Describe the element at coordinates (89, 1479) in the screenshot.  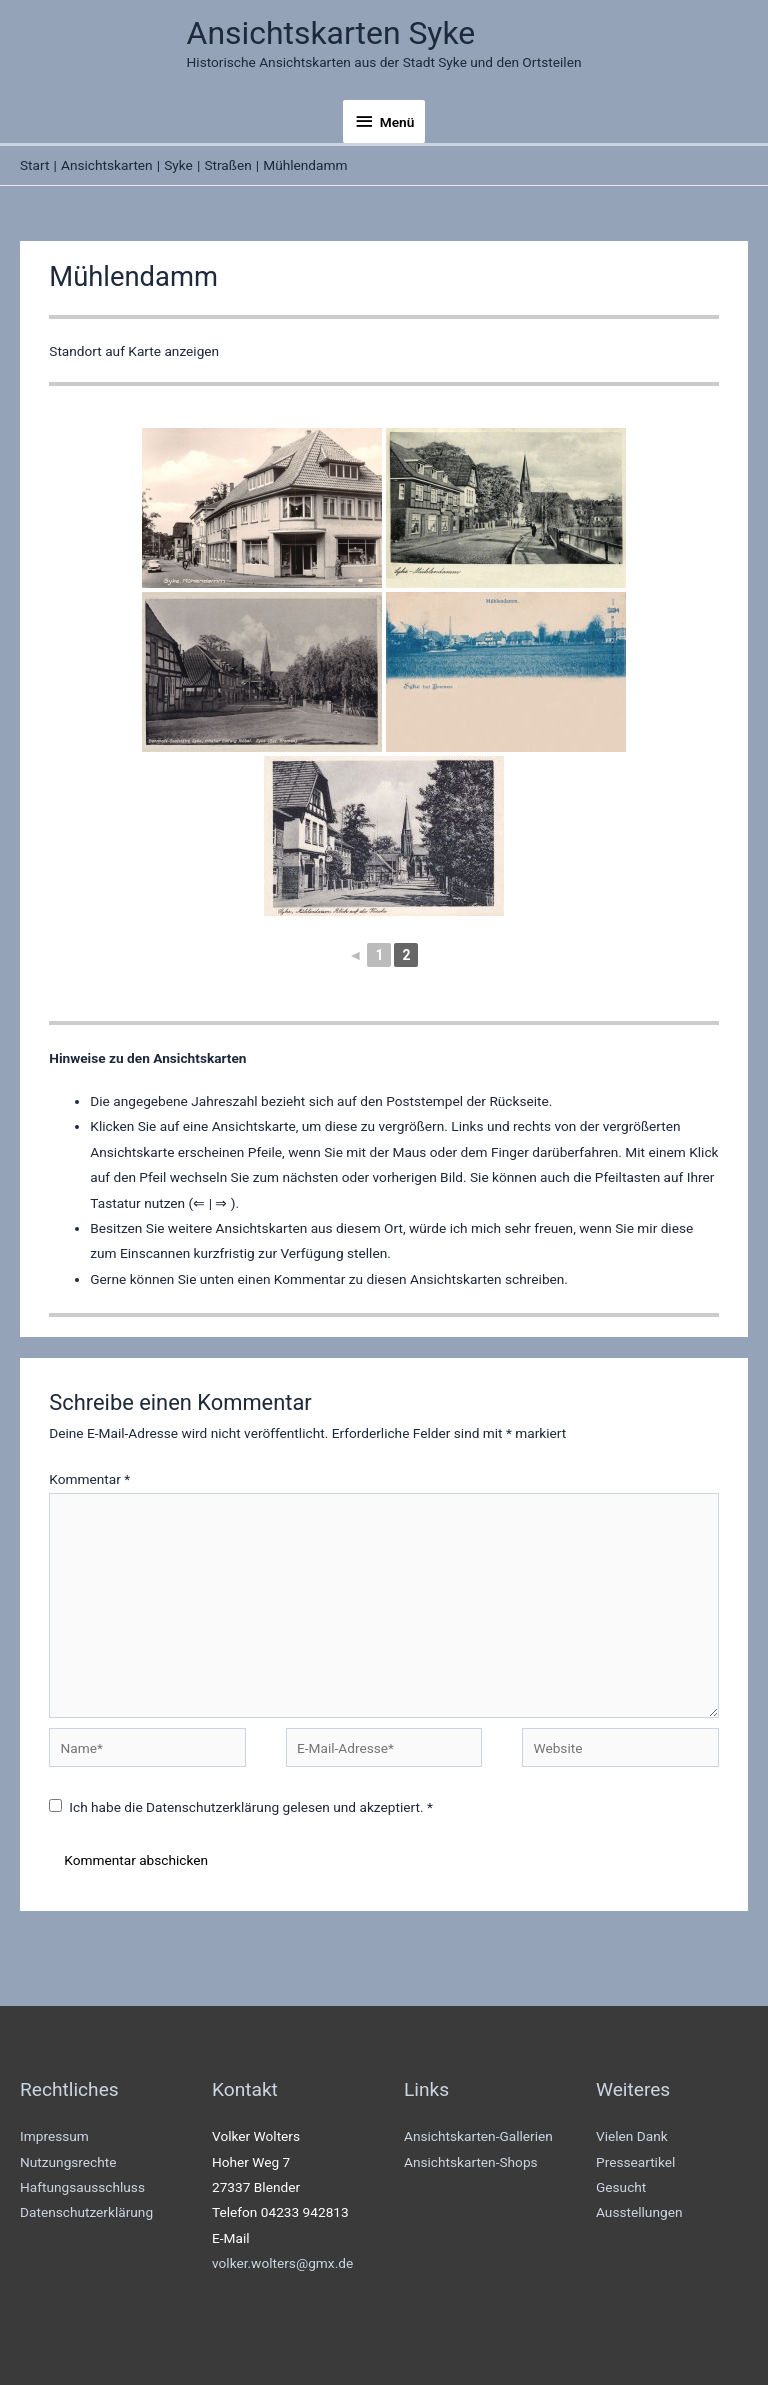
I see `Kommentar` at that location.